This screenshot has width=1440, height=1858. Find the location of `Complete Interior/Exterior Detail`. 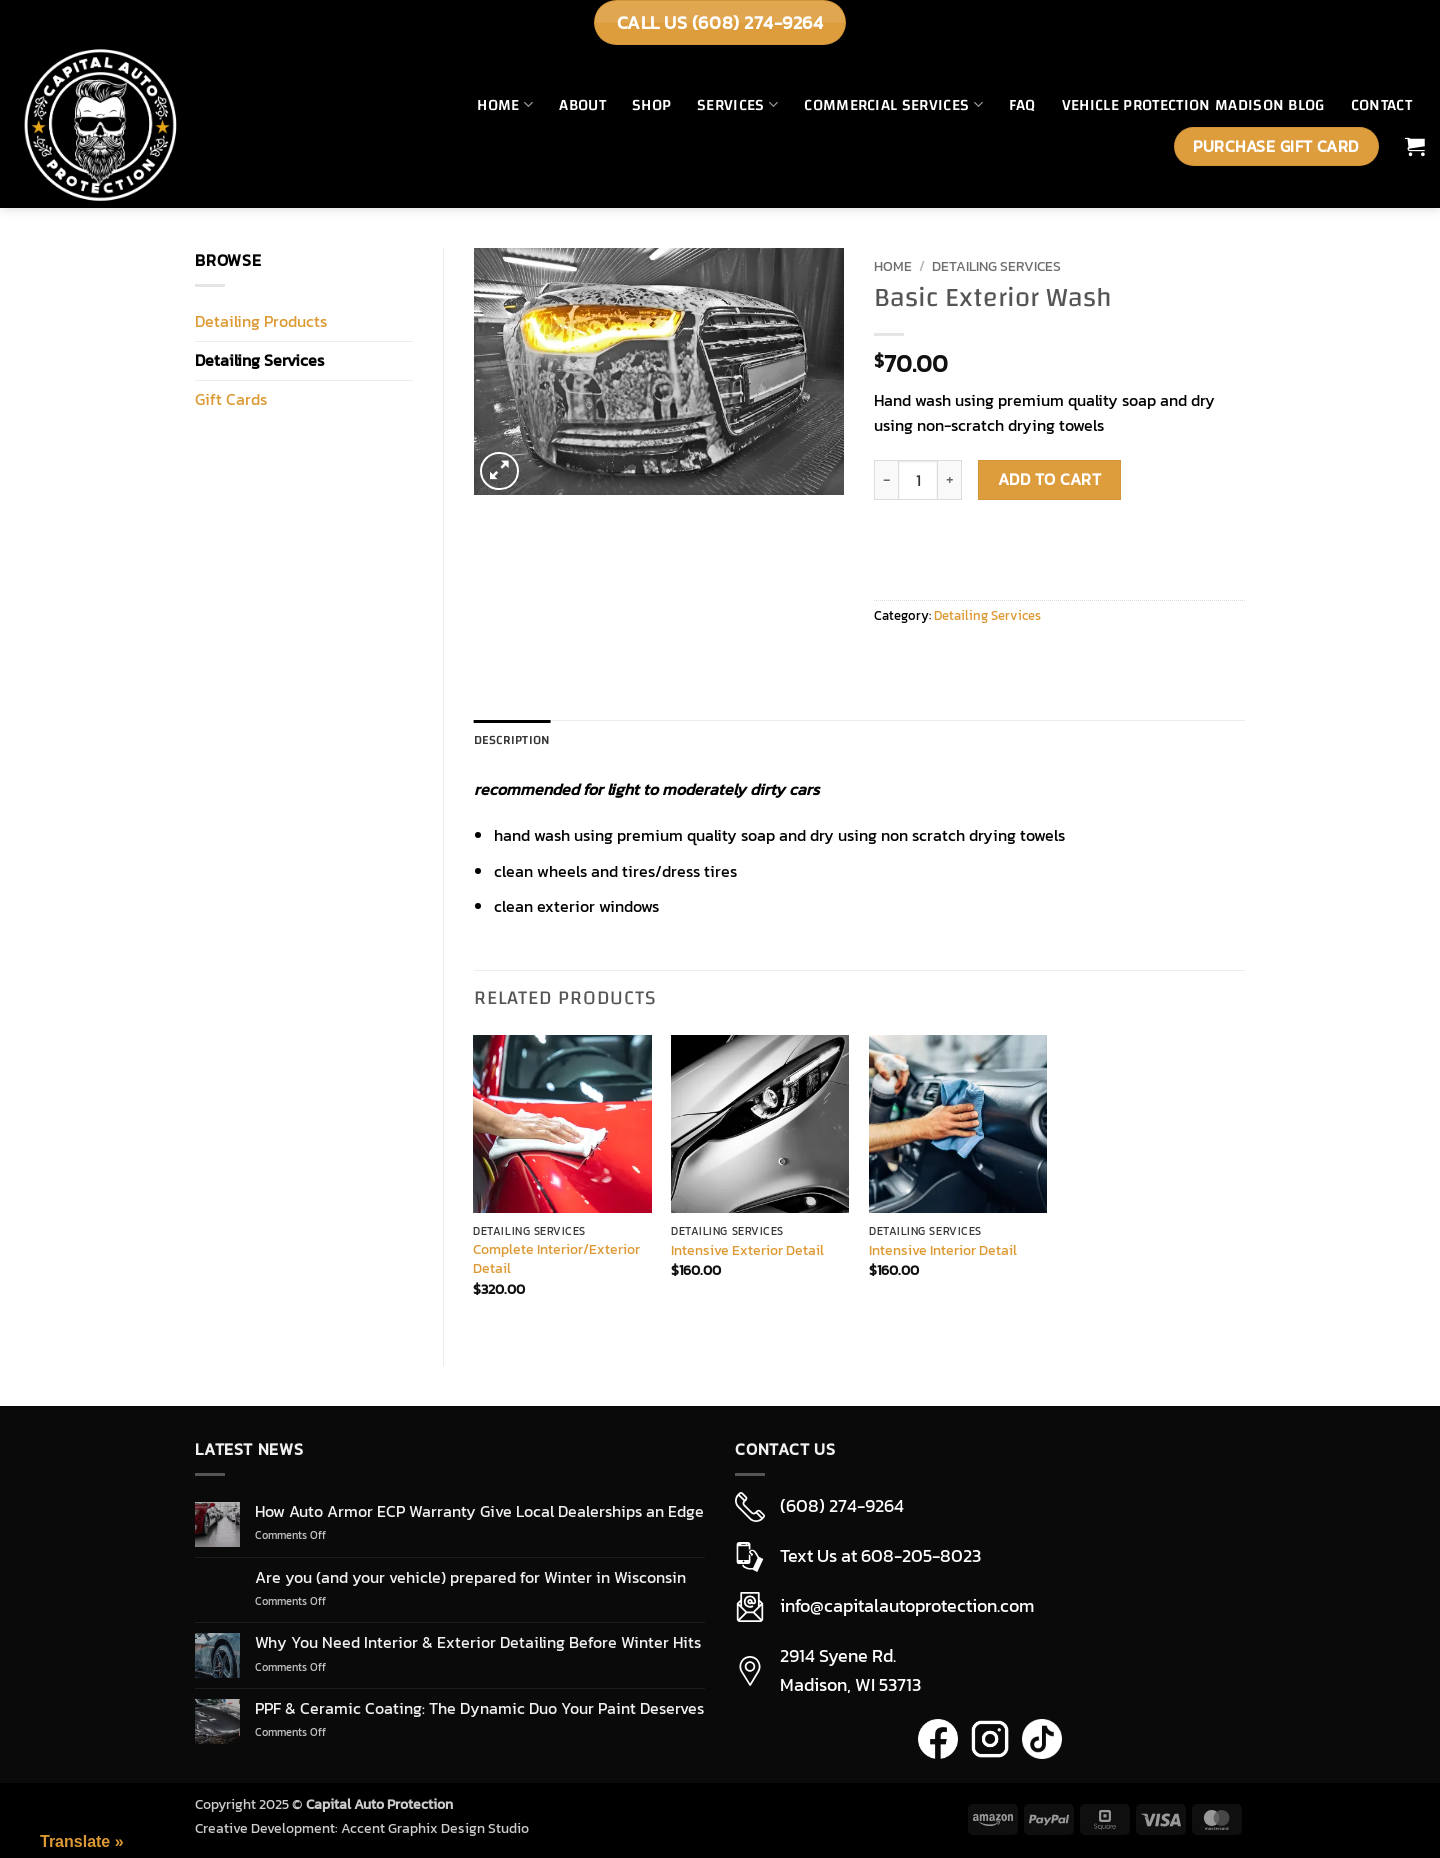

Complete Interior/Exterior Detail is located at coordinates (556, 1258).